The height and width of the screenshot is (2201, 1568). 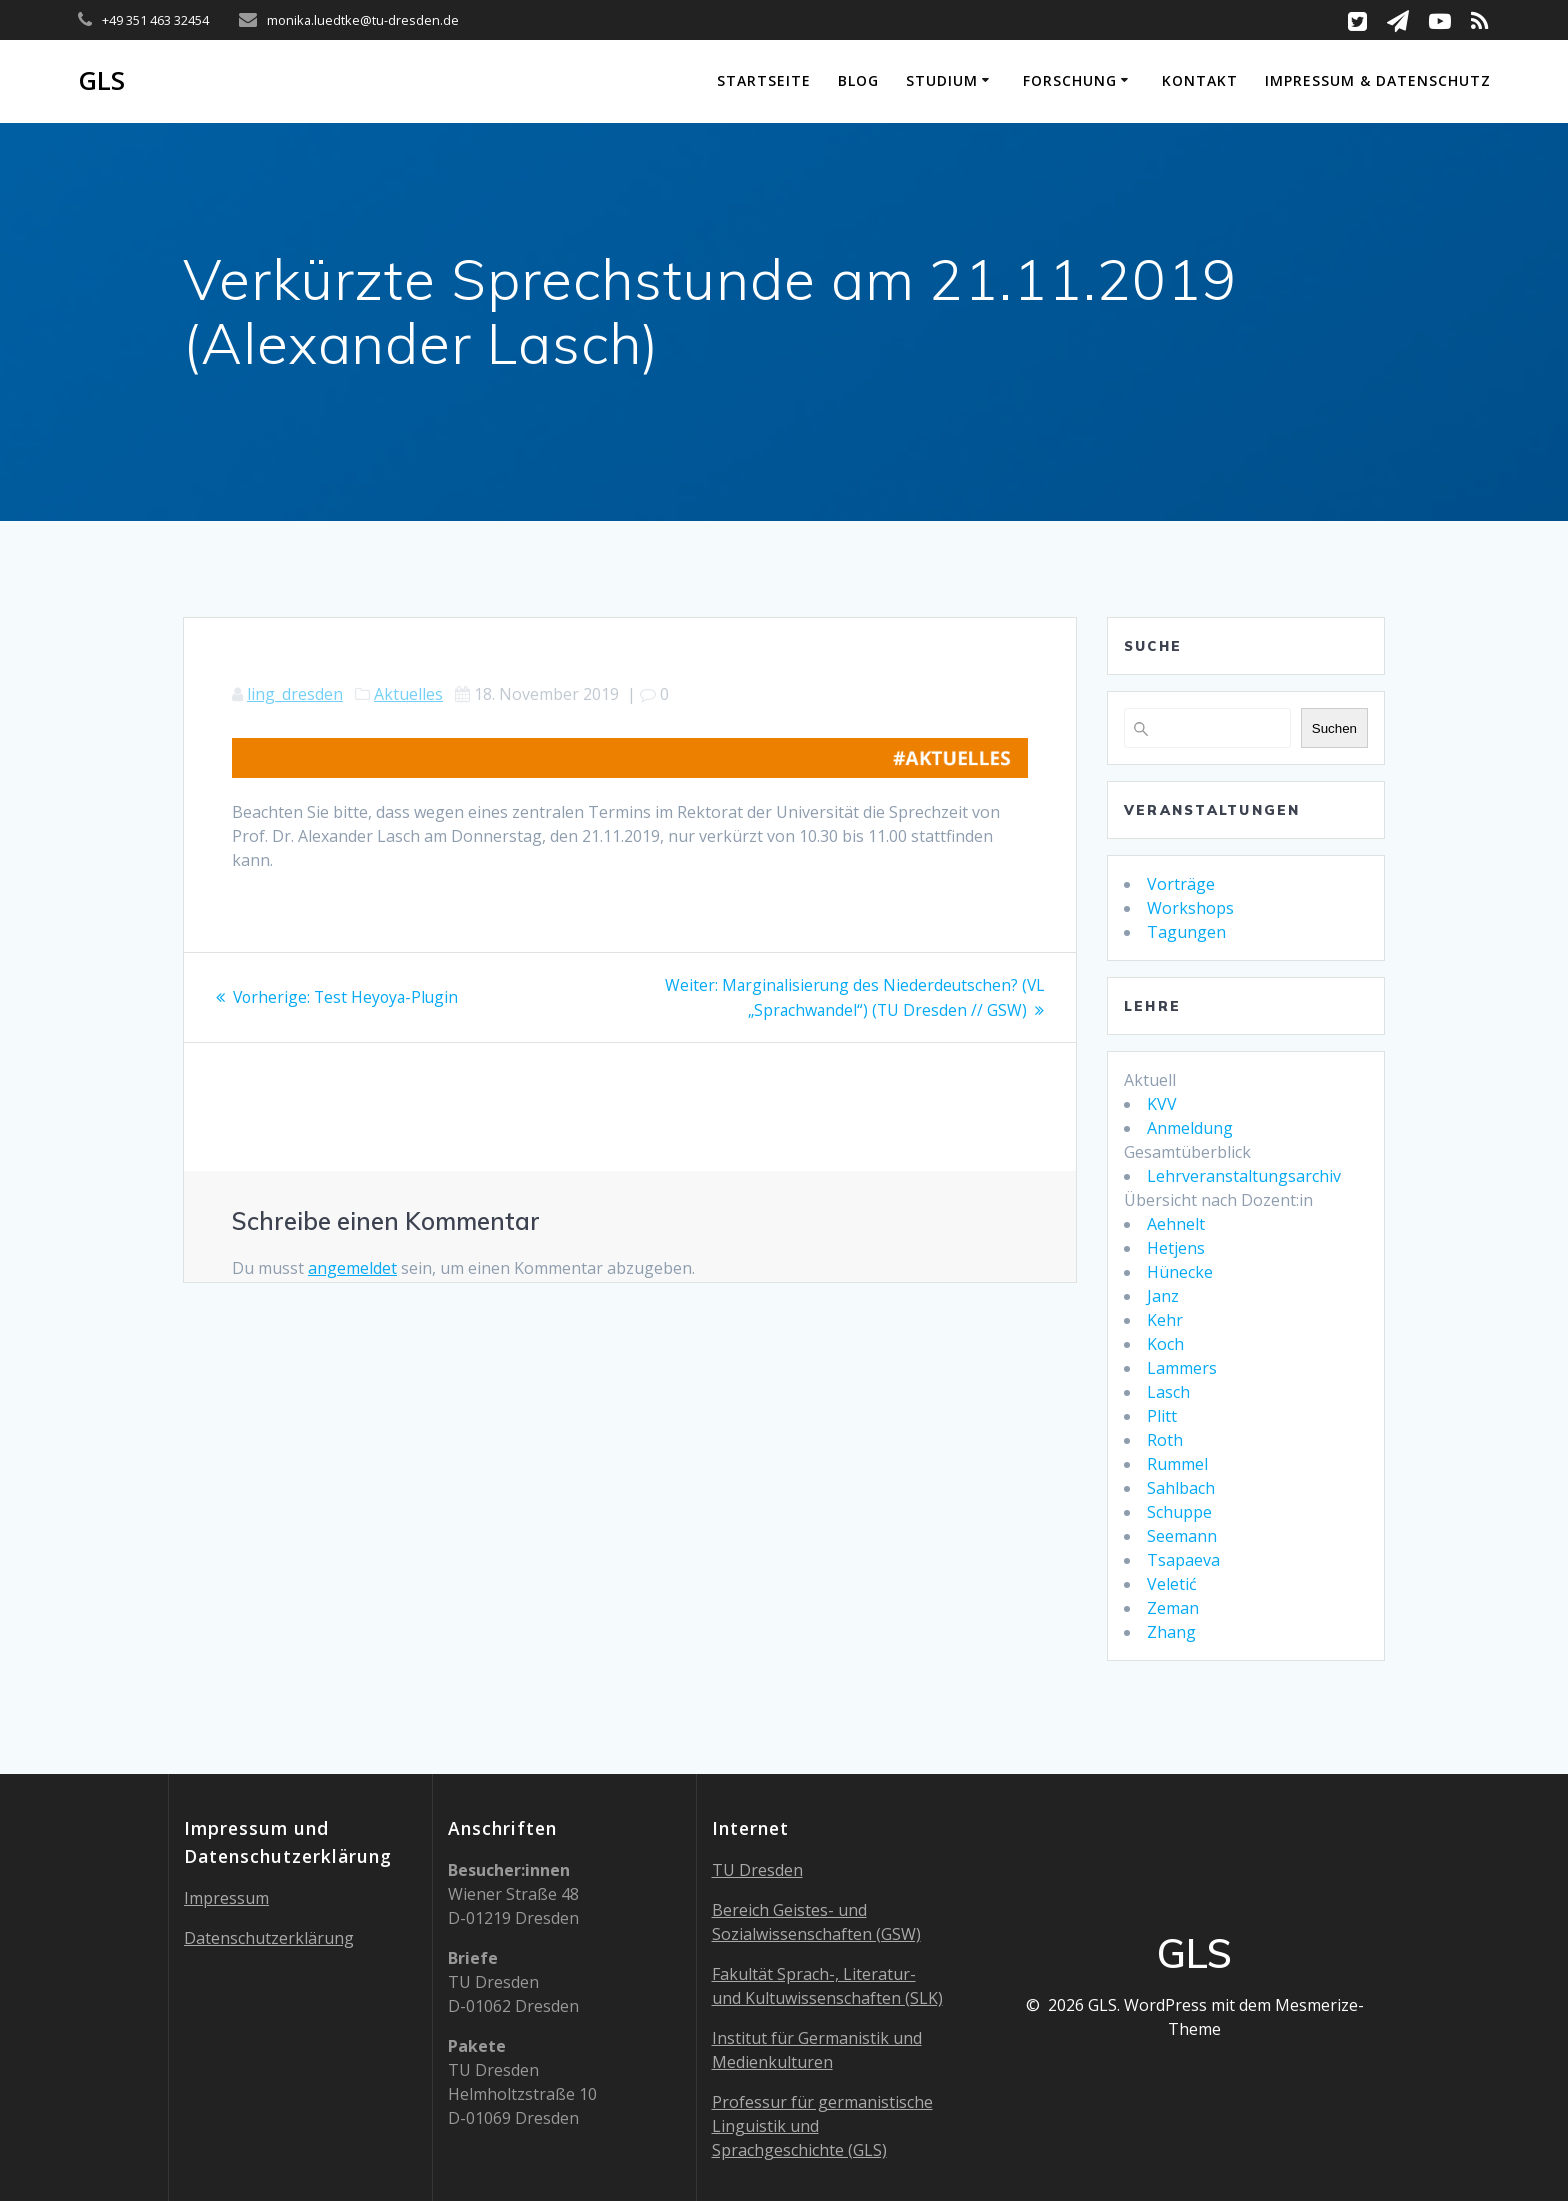 What do you see at coordinates (1165, 1320) in the screenshot?
I see `Kehr` at bounding box center [1165, 1320].